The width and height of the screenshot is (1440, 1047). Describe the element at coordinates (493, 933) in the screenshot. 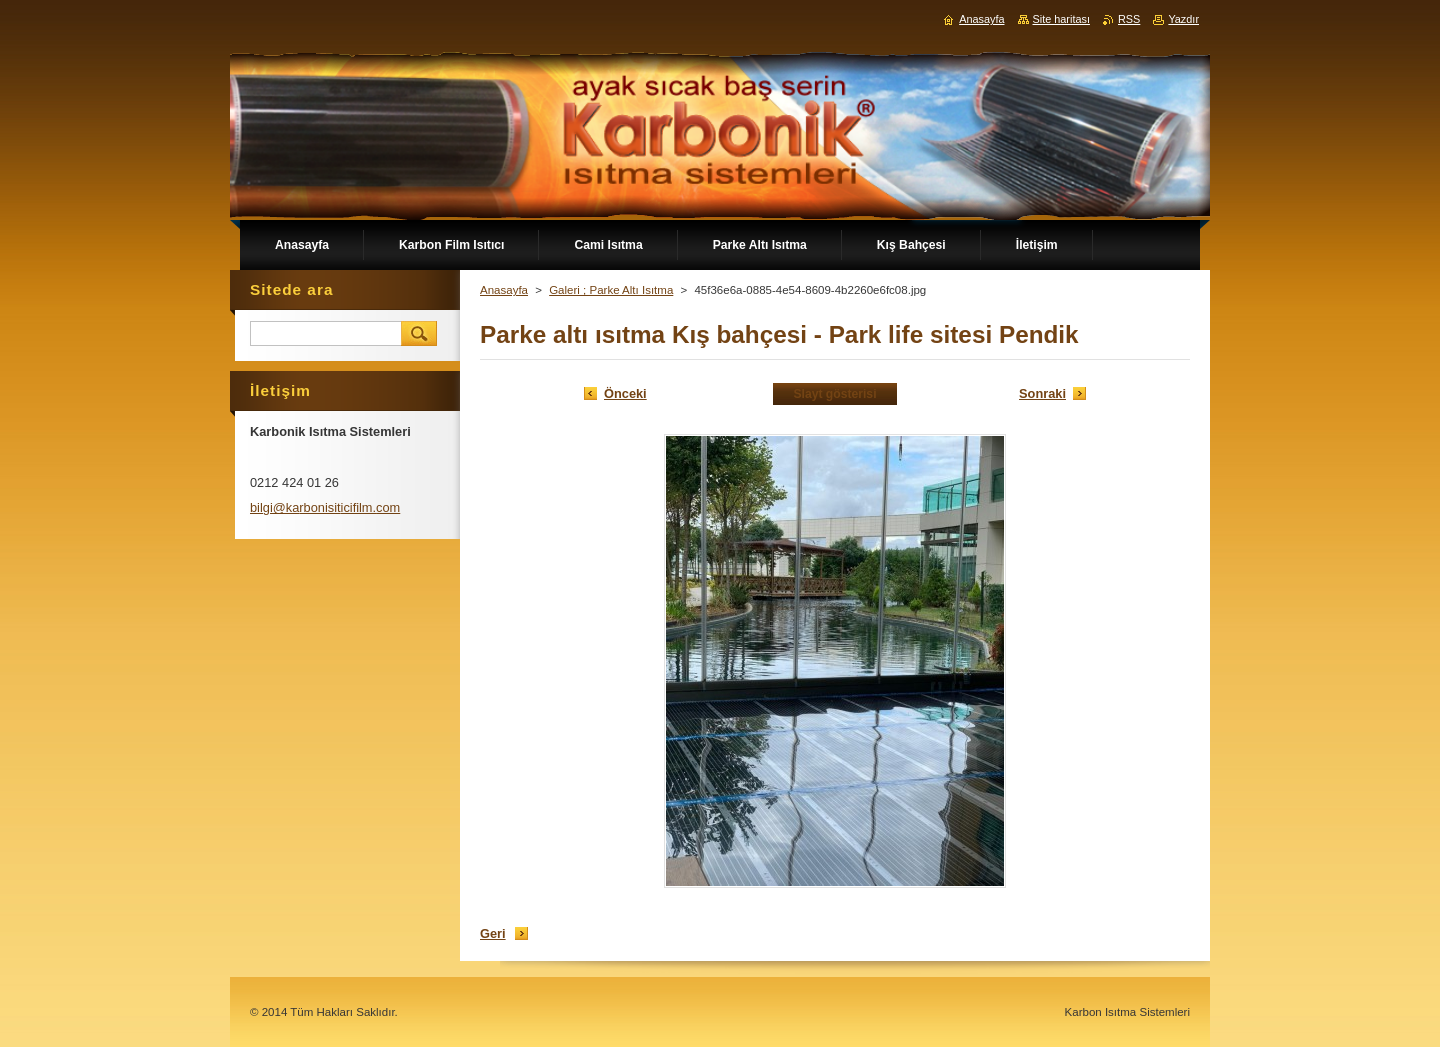

I see `Geri` at that location.